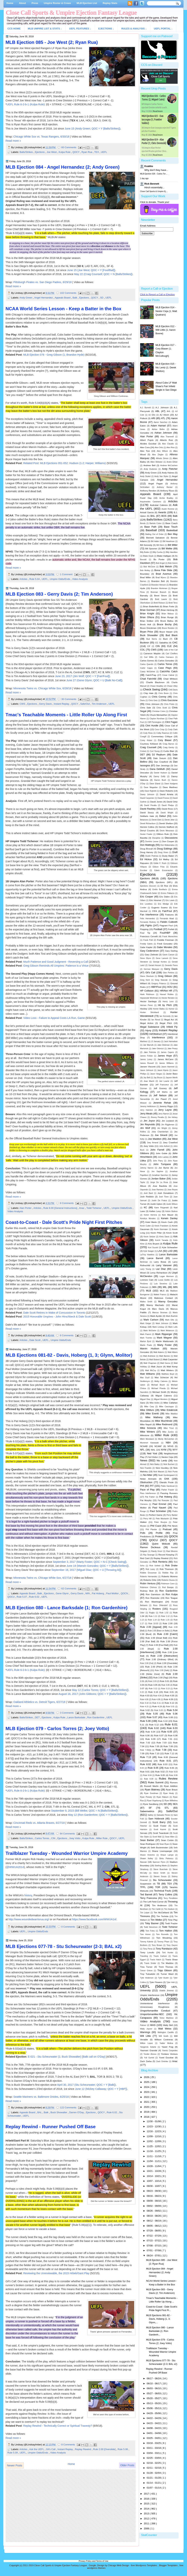 The height and width of the screenshot is (2576, 187). What do you see at coordinates (153, 700) in the screenshot?
I see `Chris Getz` at bounding box center [153, 700].